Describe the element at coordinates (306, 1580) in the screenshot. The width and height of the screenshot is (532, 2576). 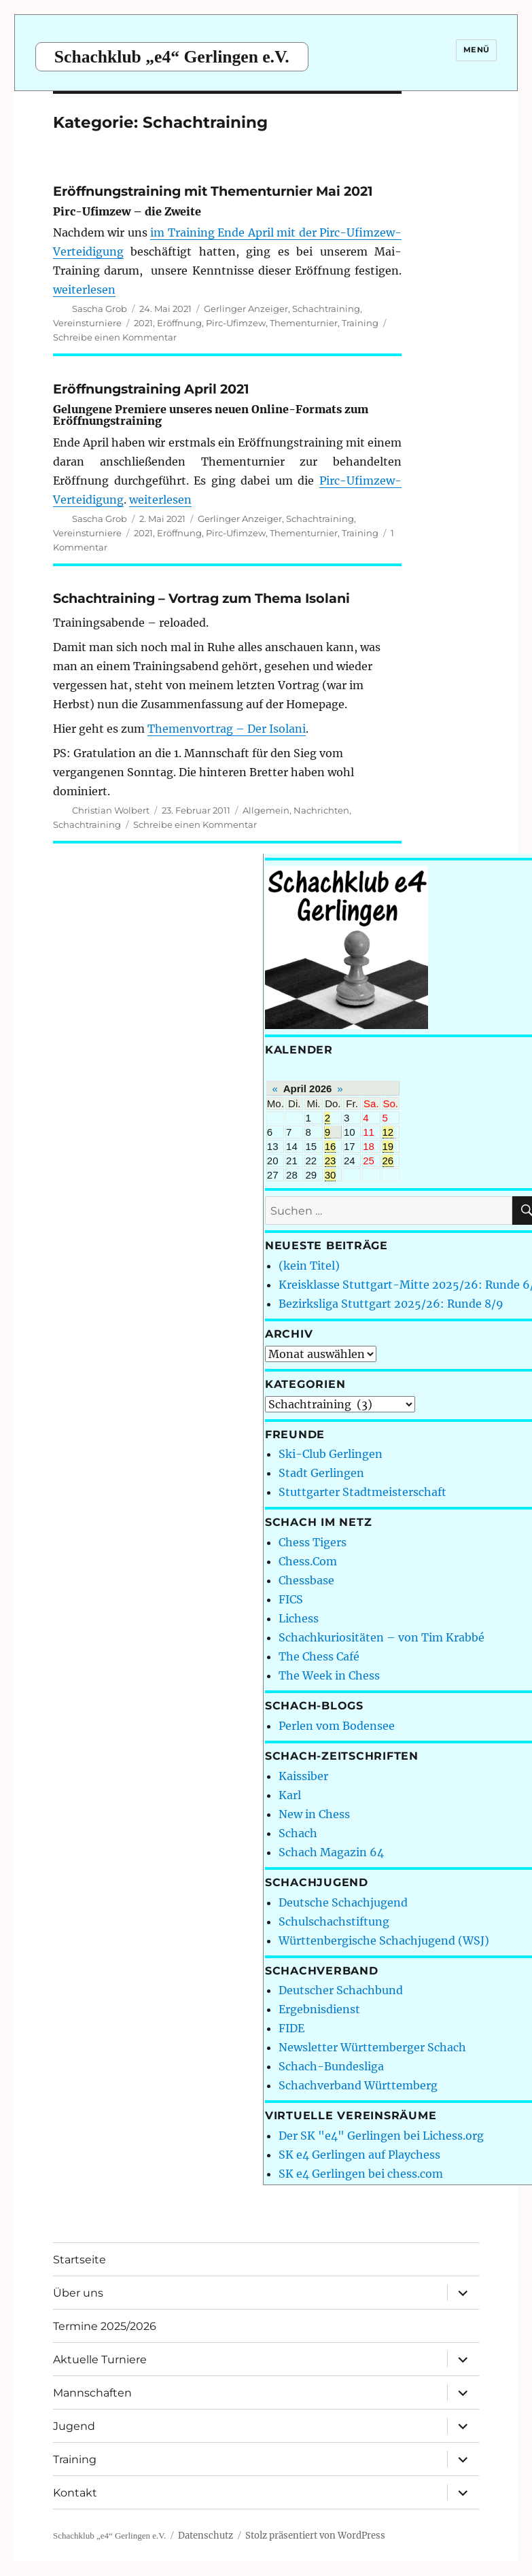
I see `Chessbase` at that location.